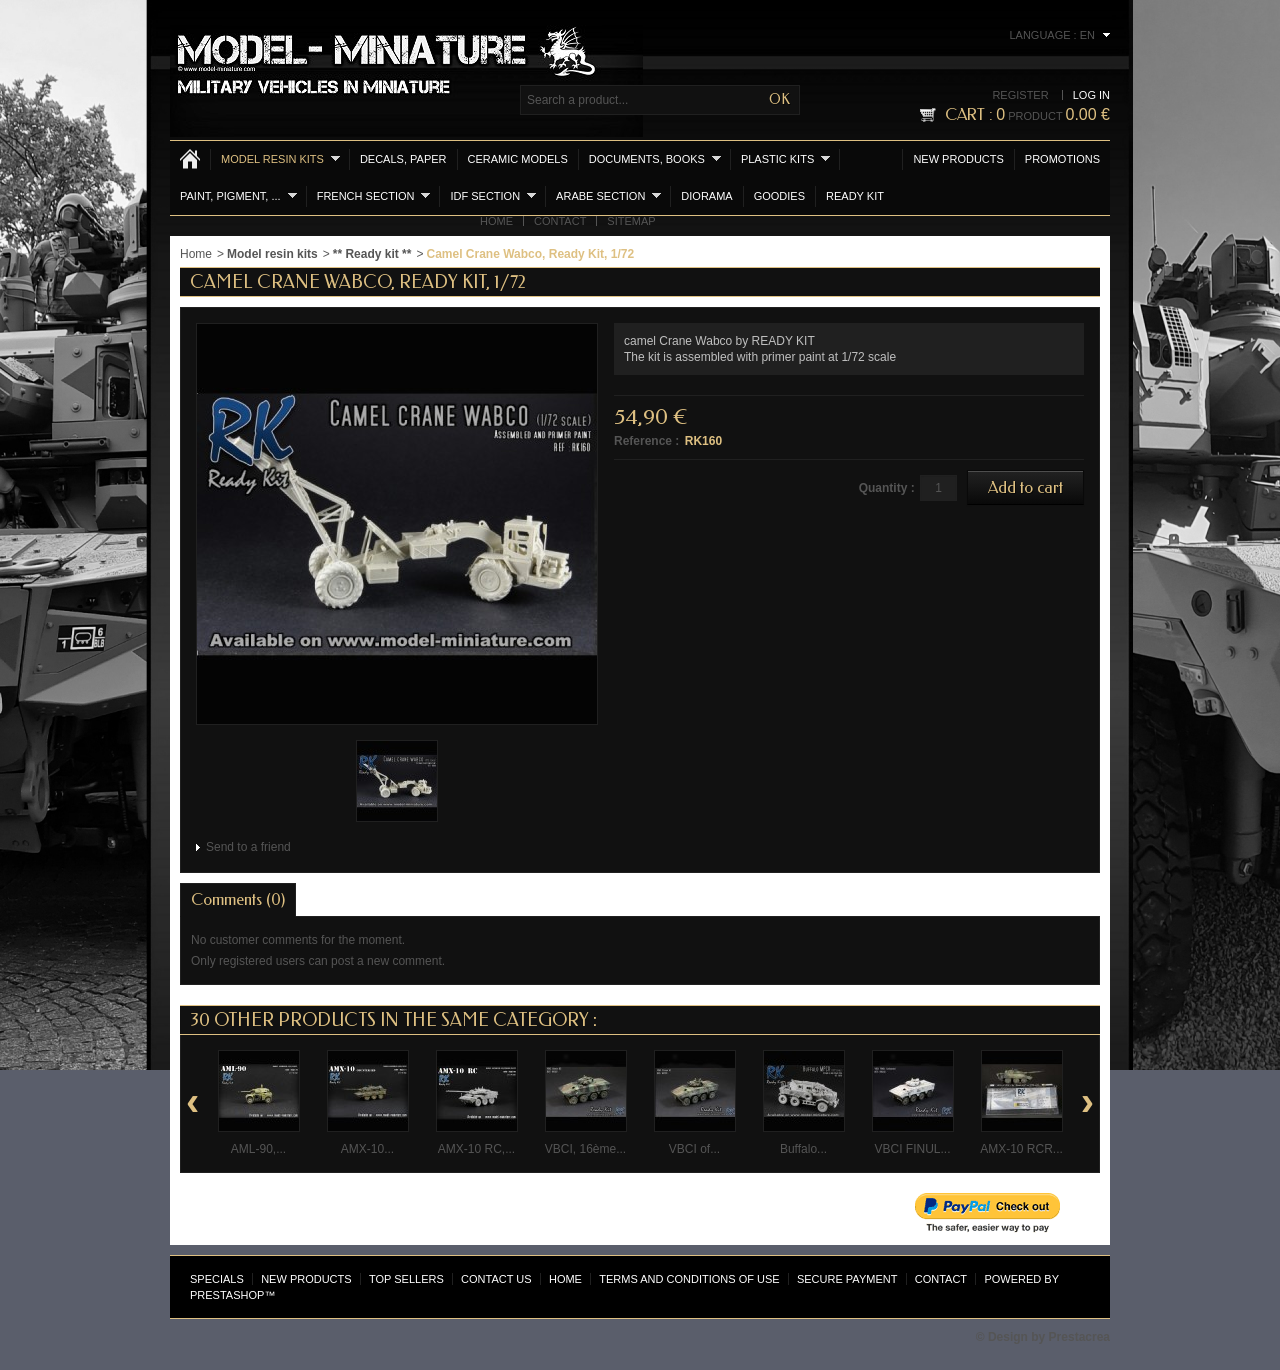  Describe the element at coordinates (374, 195) in the screenshot. I see `French section` at that location.